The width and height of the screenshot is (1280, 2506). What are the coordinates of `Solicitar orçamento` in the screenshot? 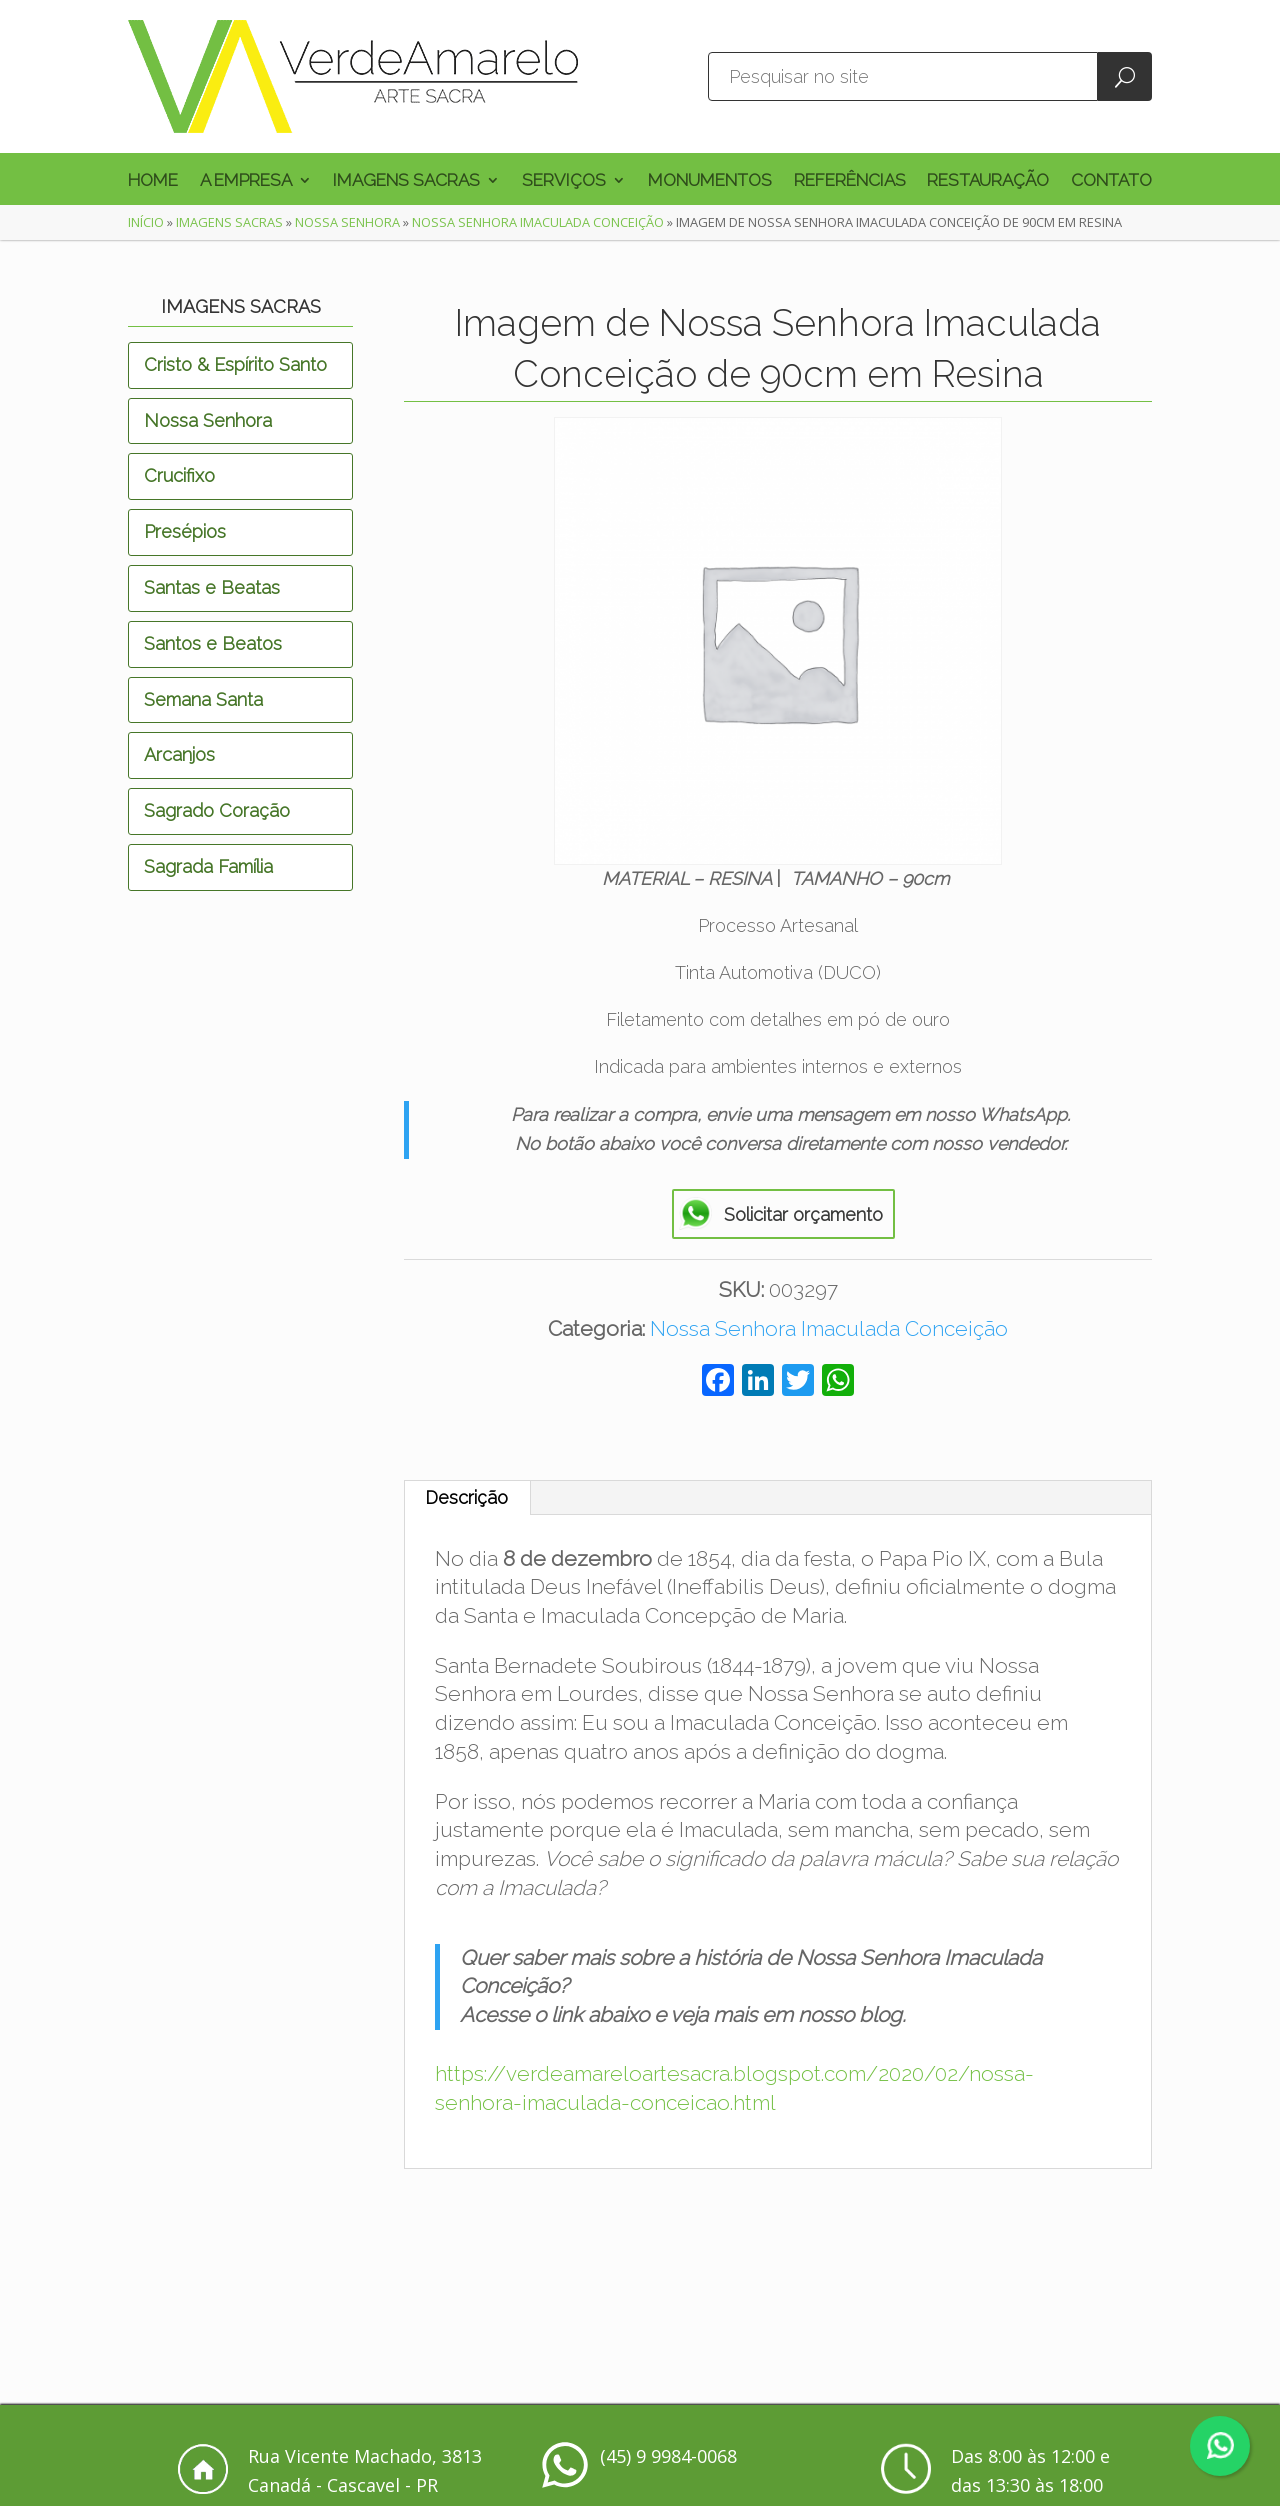 It's located at (803, 1214).